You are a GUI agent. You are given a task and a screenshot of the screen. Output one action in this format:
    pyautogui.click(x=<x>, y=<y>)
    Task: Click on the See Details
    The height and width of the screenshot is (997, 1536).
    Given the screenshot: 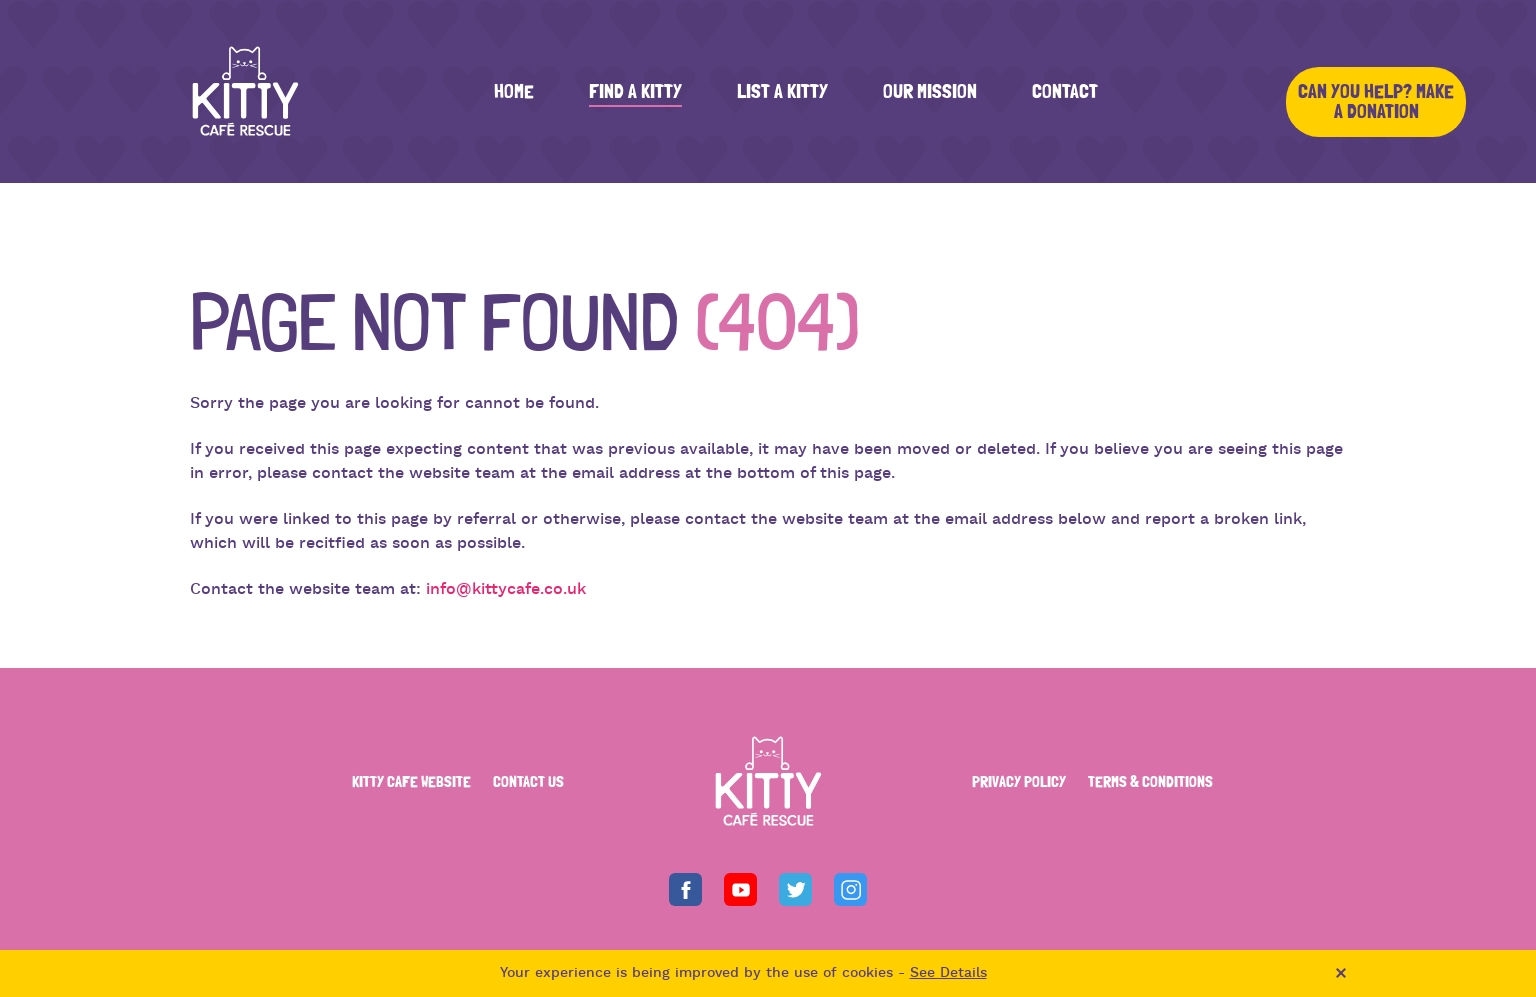 What is the action you would take?
    pyautogui.click(x=948, y=973)
    